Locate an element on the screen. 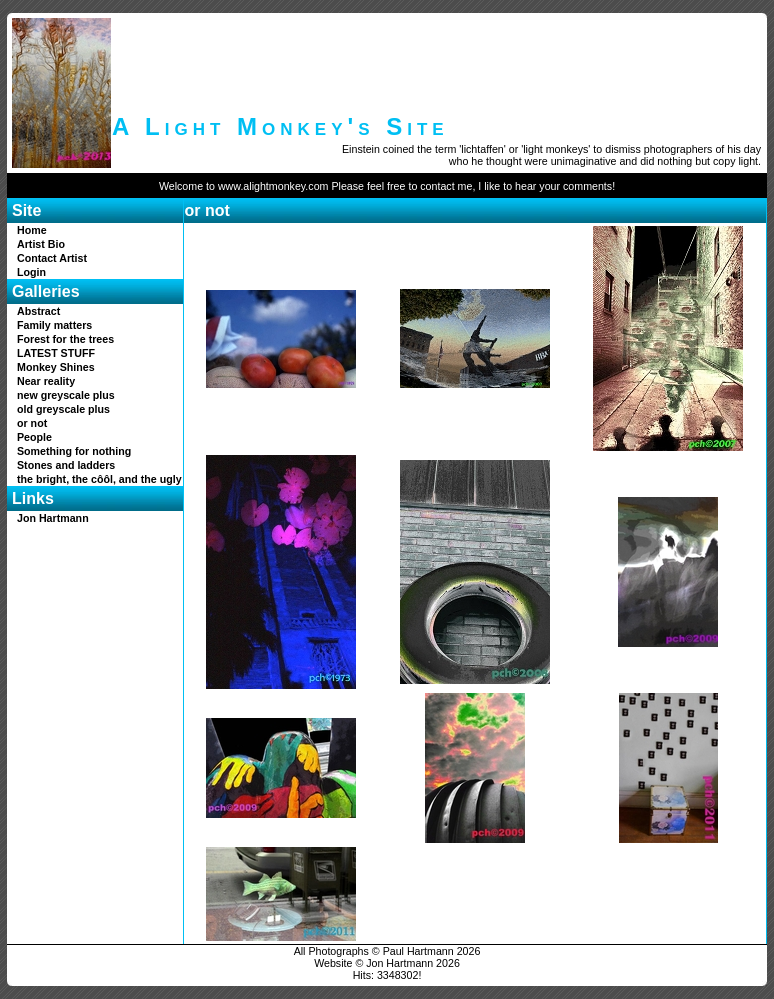 This screenshot has height=999, width=774. Home is located at coordinates (32, 230).